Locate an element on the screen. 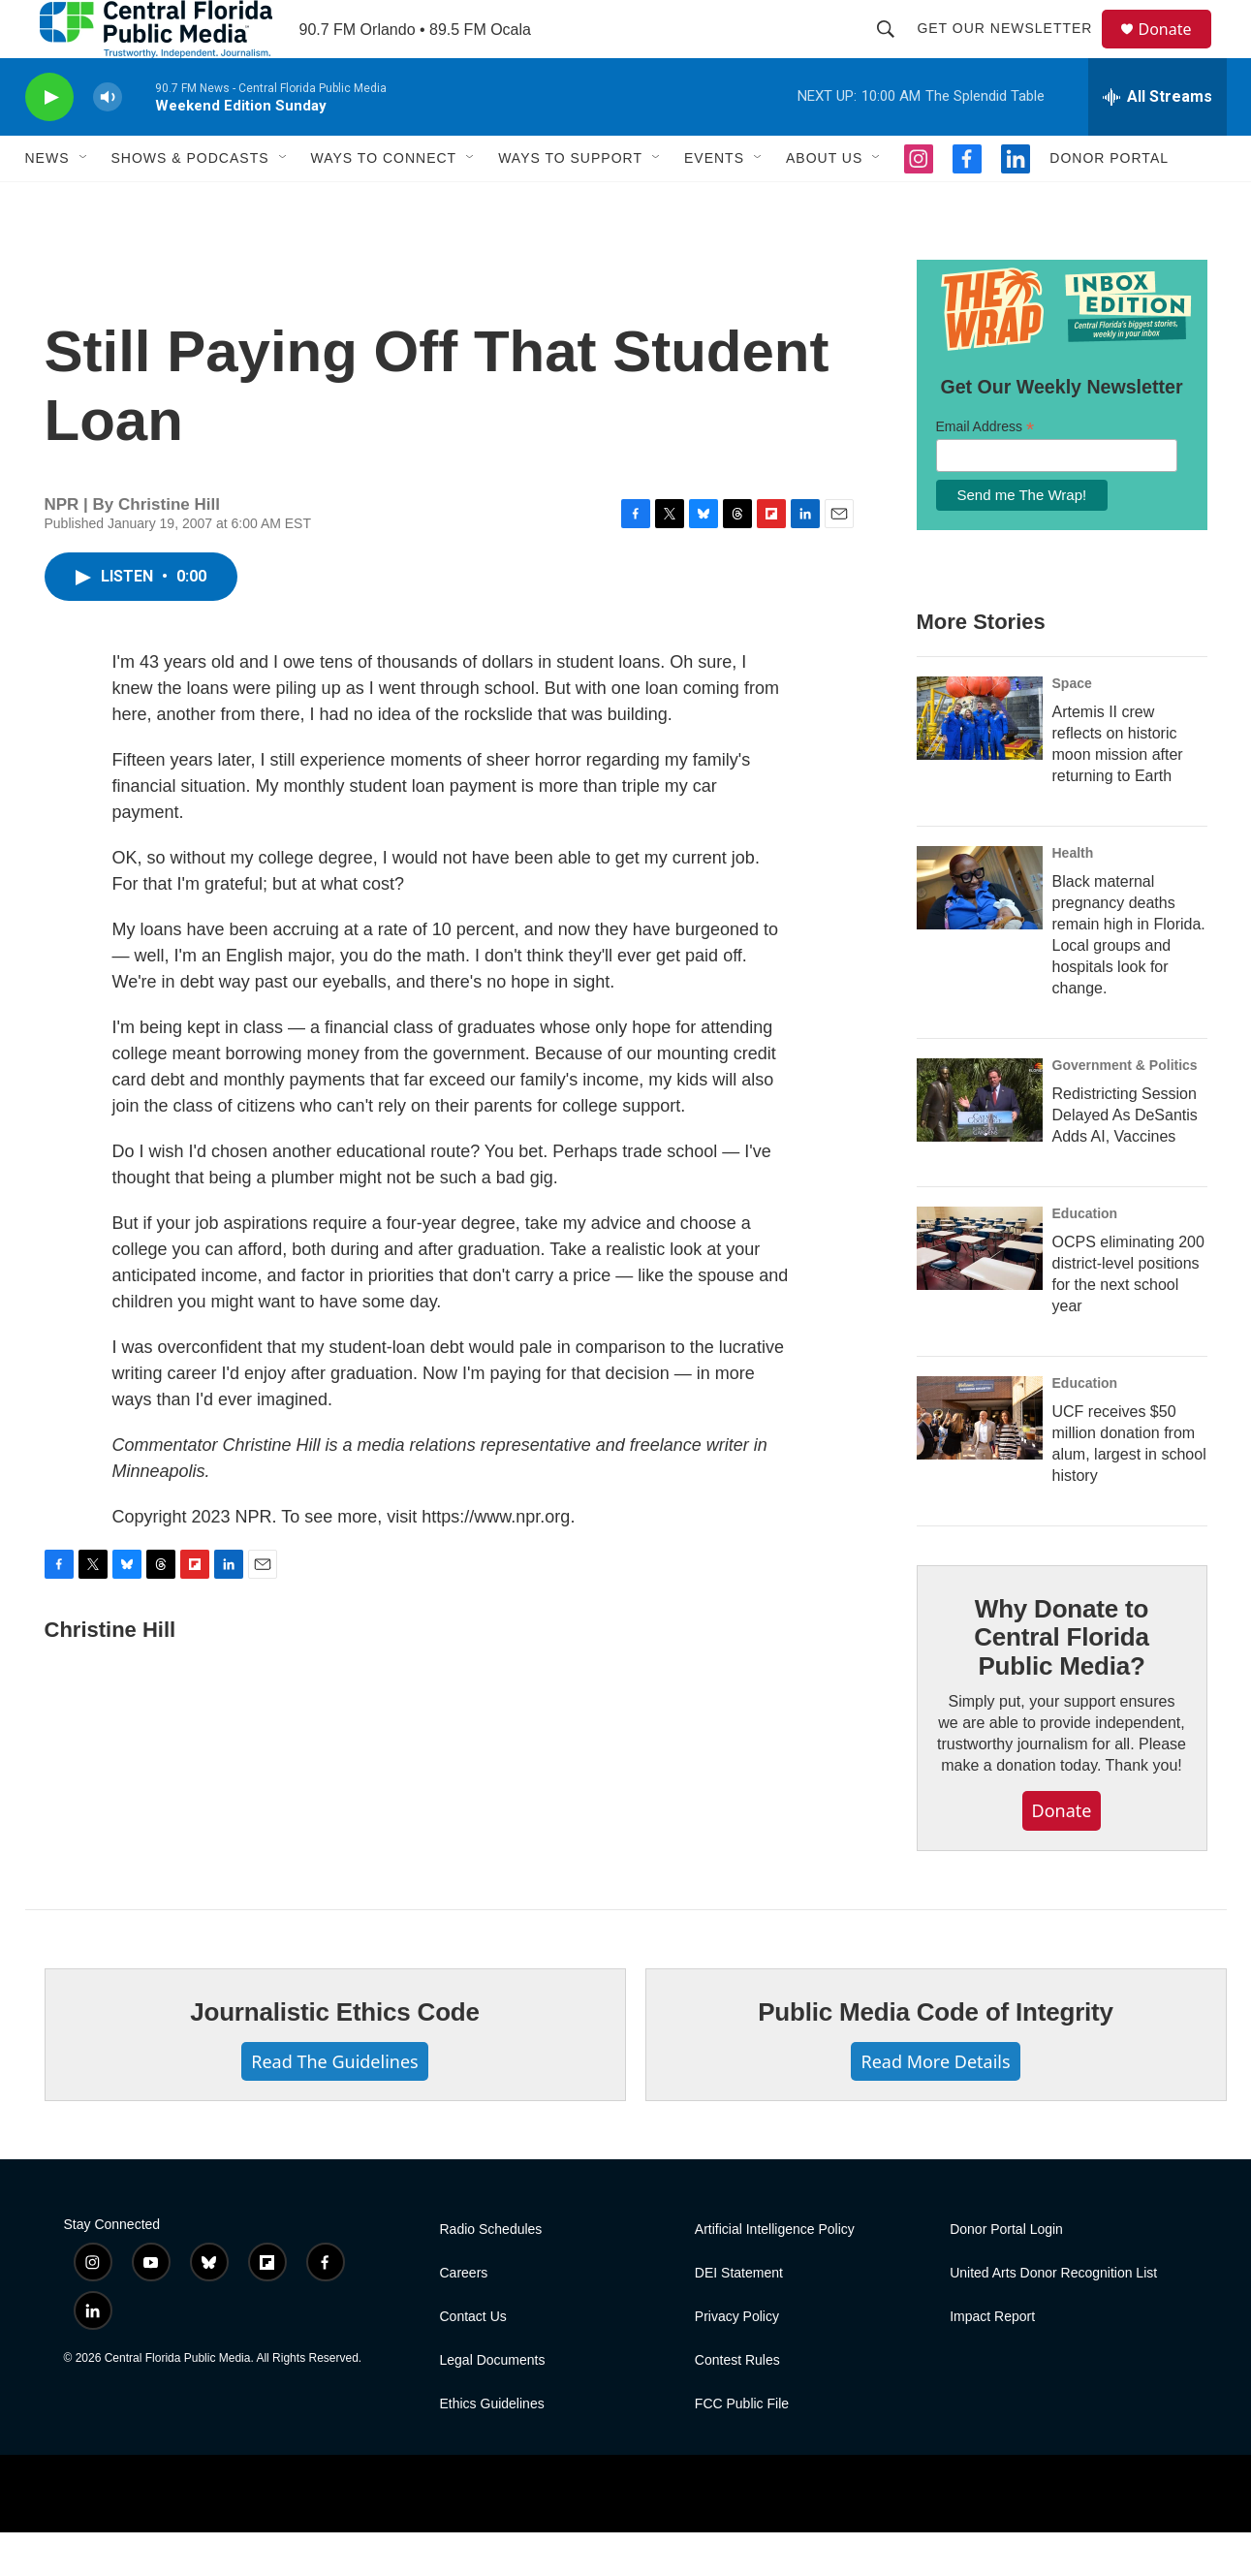 Image resolution: width=1251 pixels, height=2576 pixels. [Open Sub Navigation] is located at coordinates (84, 201).